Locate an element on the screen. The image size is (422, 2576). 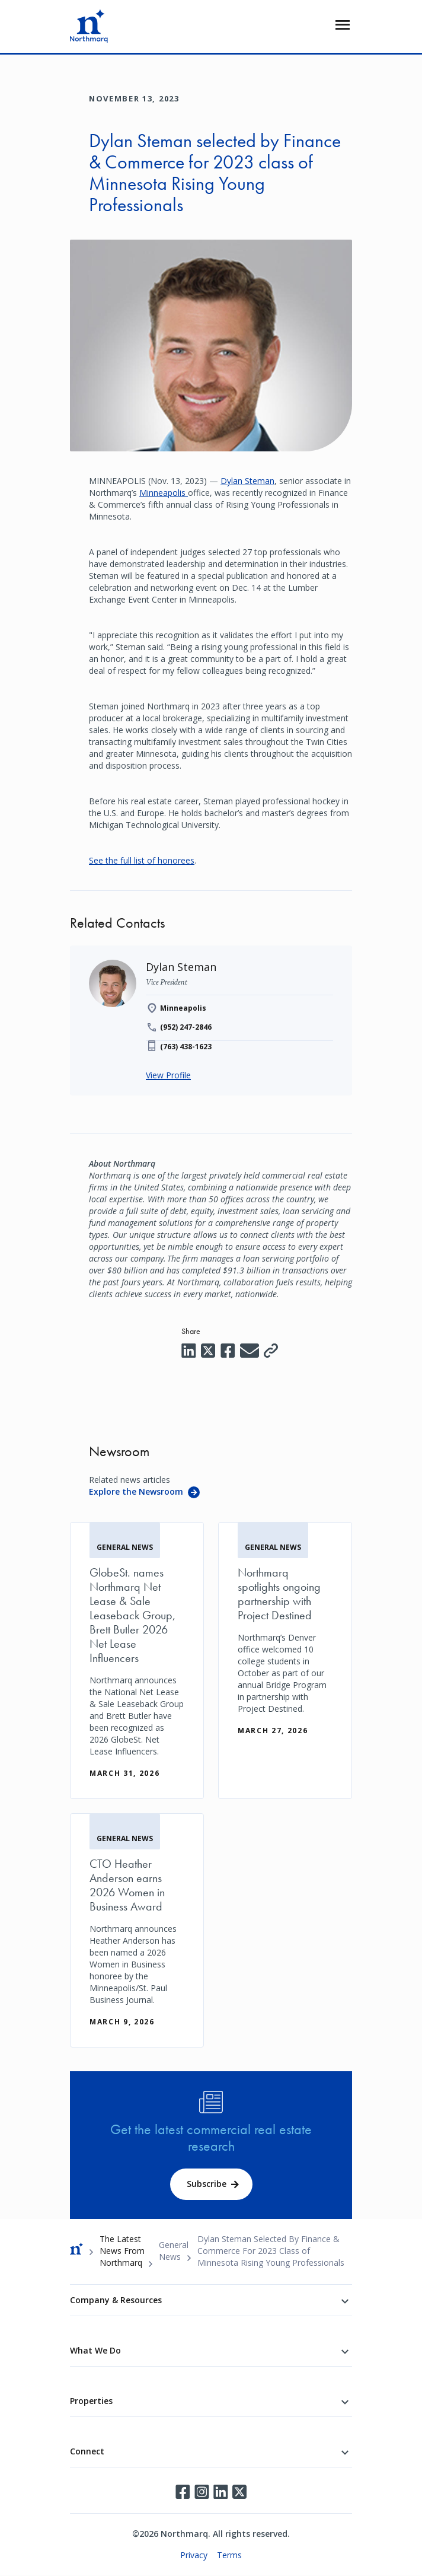
Minneapolis is located at coordinates (163, 492).